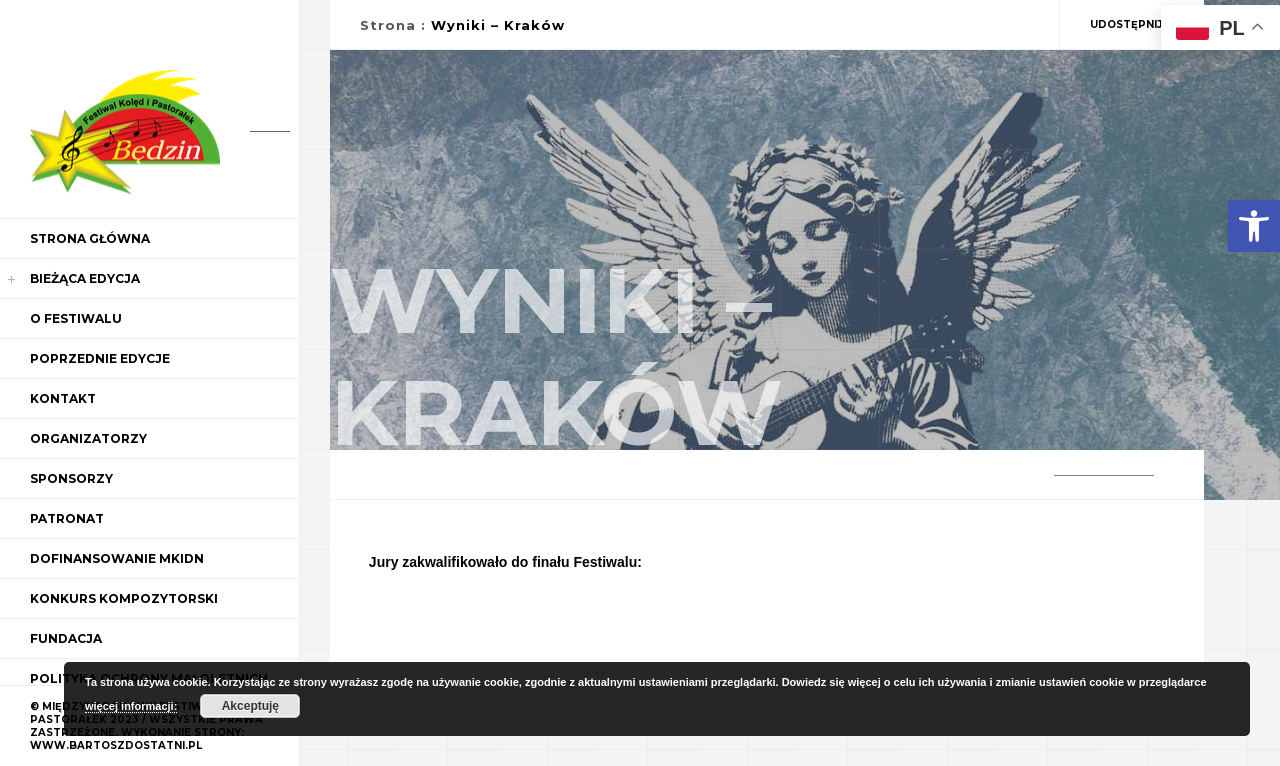 This screenshot has height=766, width=1280. I want to click on Poprzednie edycje [link], so click(100, 358).